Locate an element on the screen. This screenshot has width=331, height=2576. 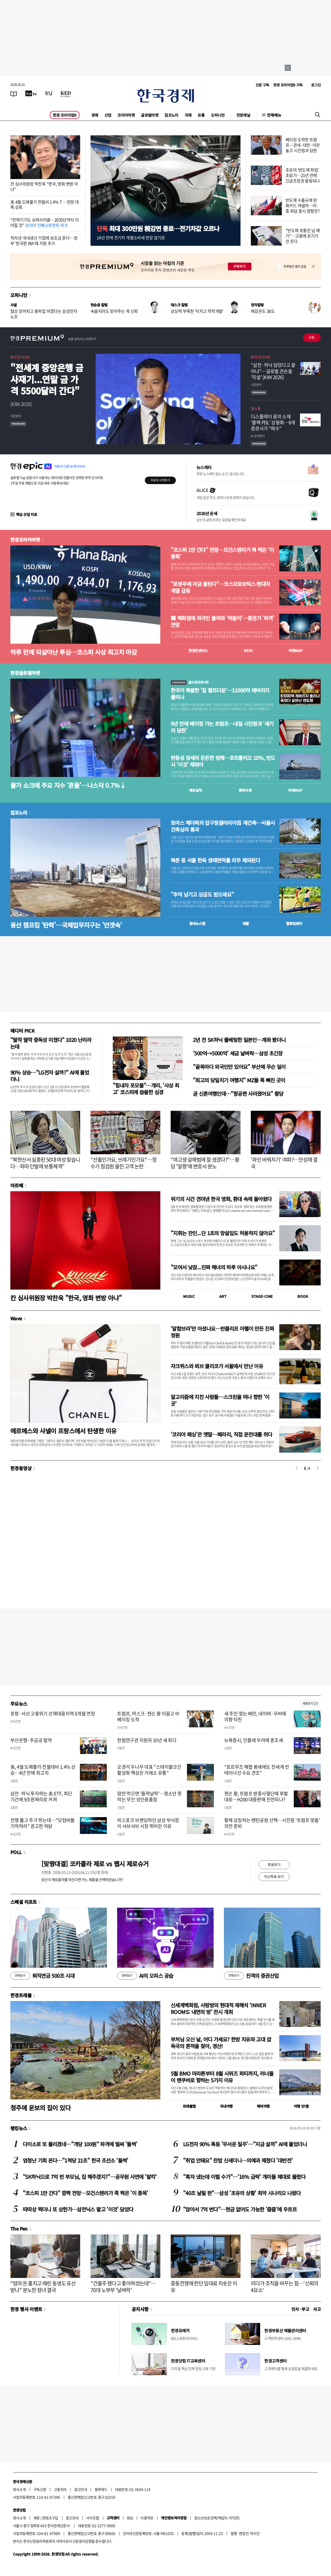
토마스 헤더윅의 압구정갤러리아百 재건축…서울시 건축심의 통과 is located at coordinates (223, 826).